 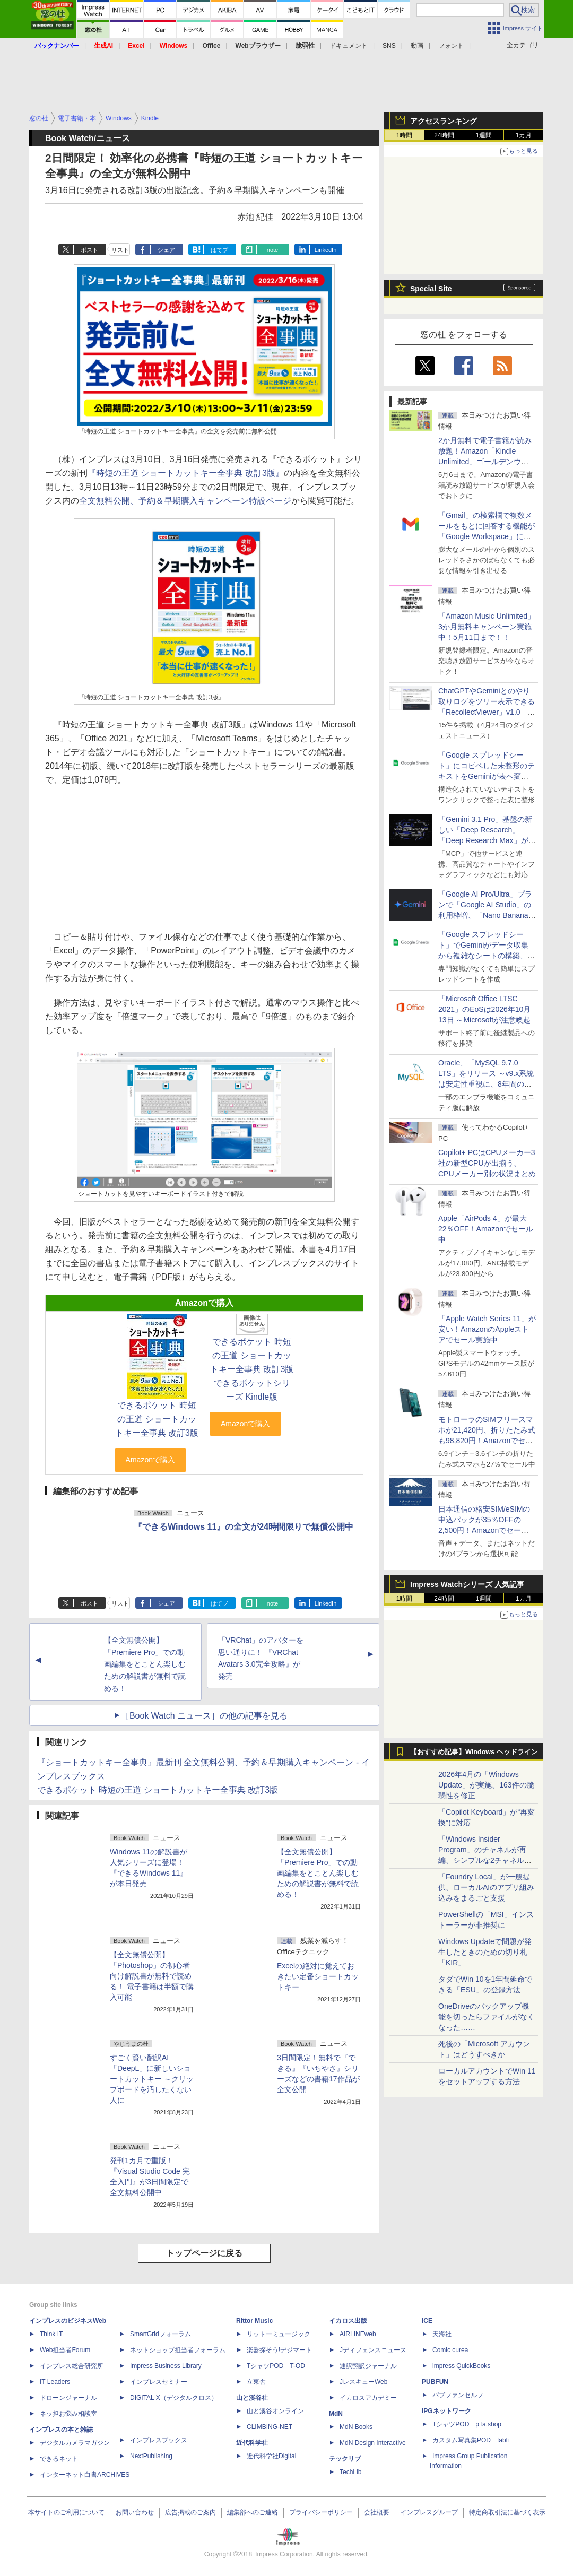 What do you see at coordinates (451, 45) in the screenshot?
I see `フォント` at bounding box center [451, 45].